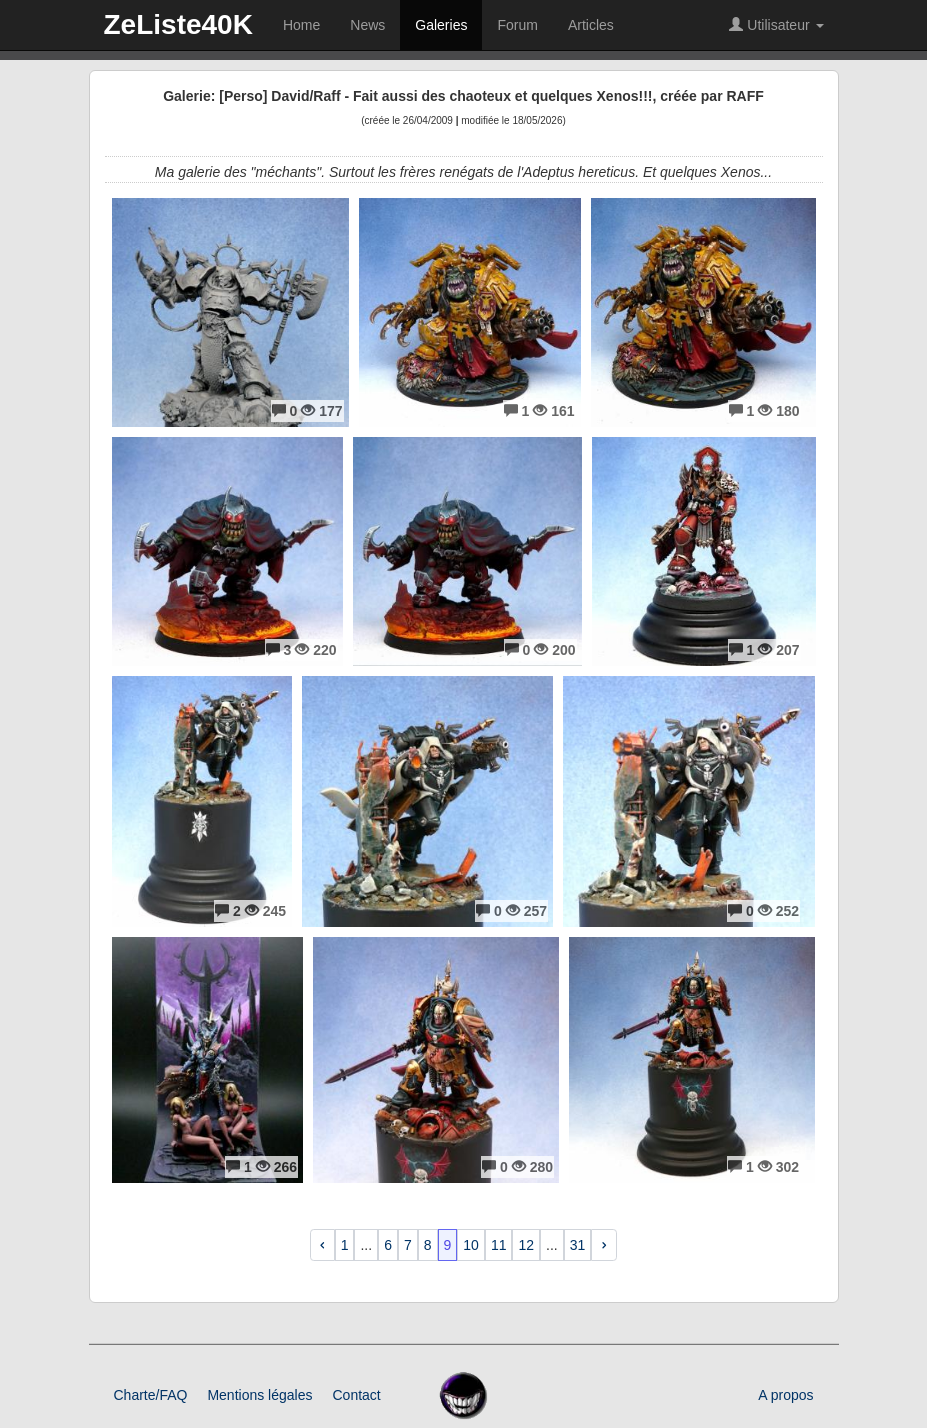 The width and height of the screenshot is (927, 1428). Describe the element at coordinates (499, 1245) in the screenshot. I see `11` at that location.